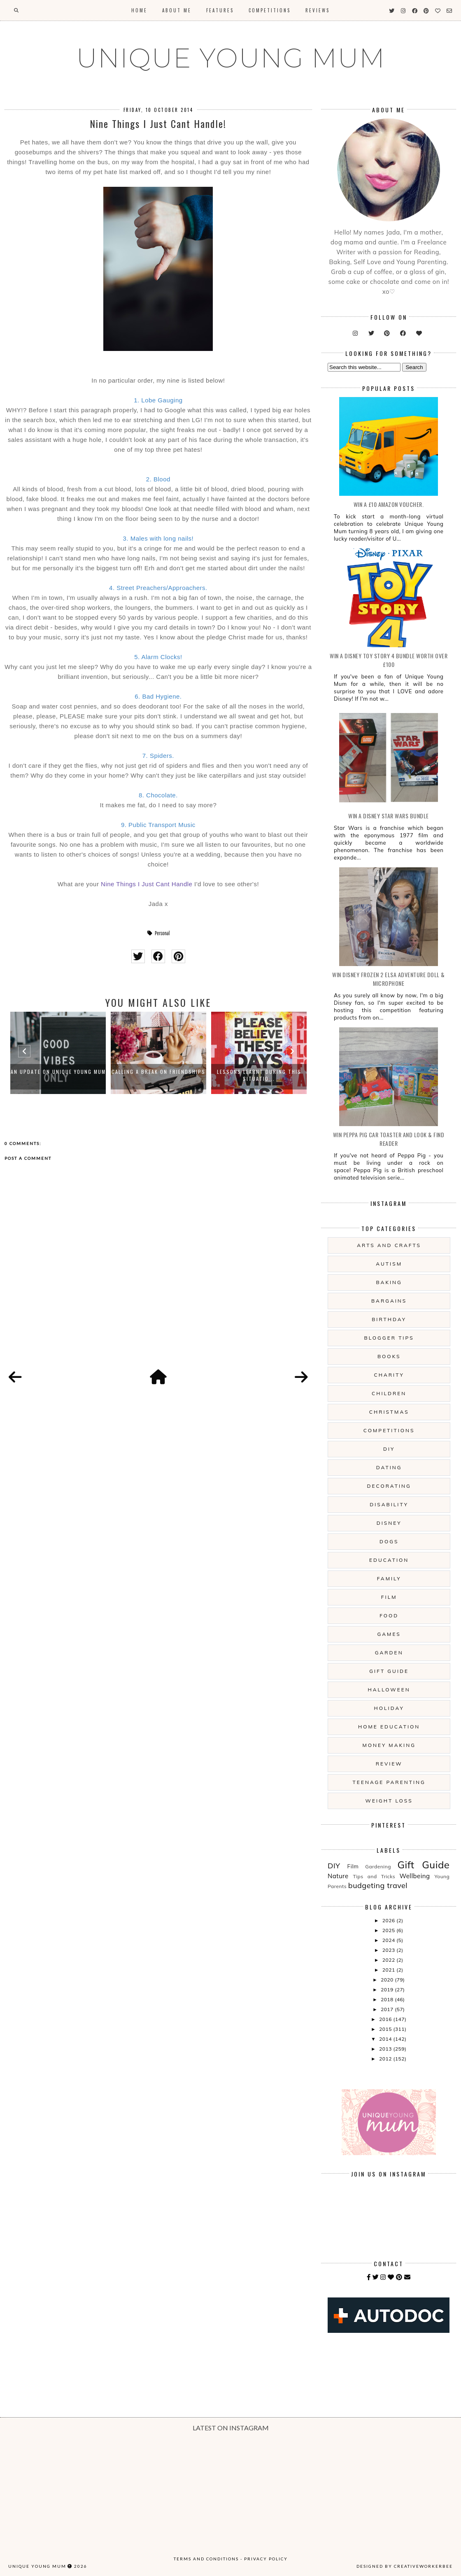 The width and height of the screenshot is (461, 2576). I want to click on Gift Guide, so click(389, 1671).